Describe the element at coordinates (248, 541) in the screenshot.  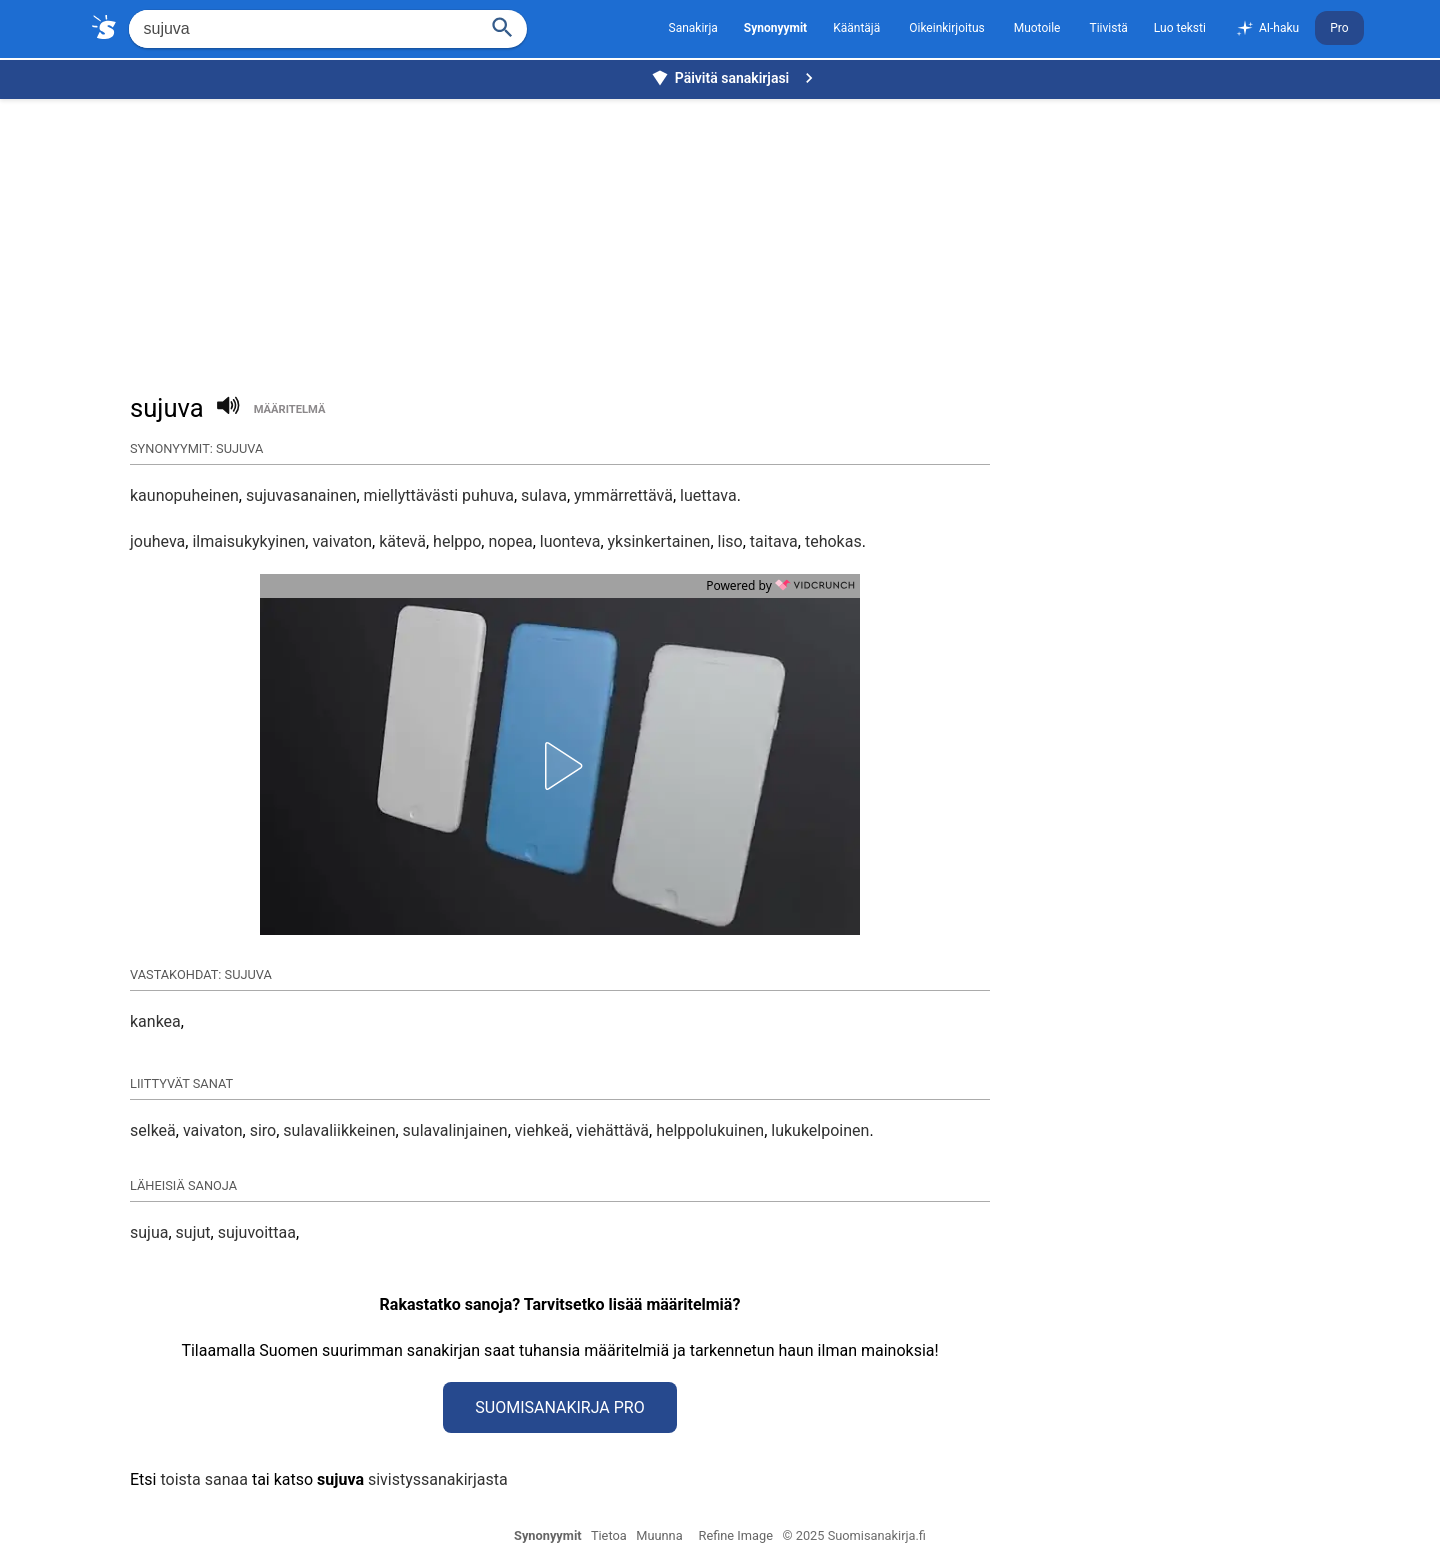
I see `ilmaisukykyinen` at that location.